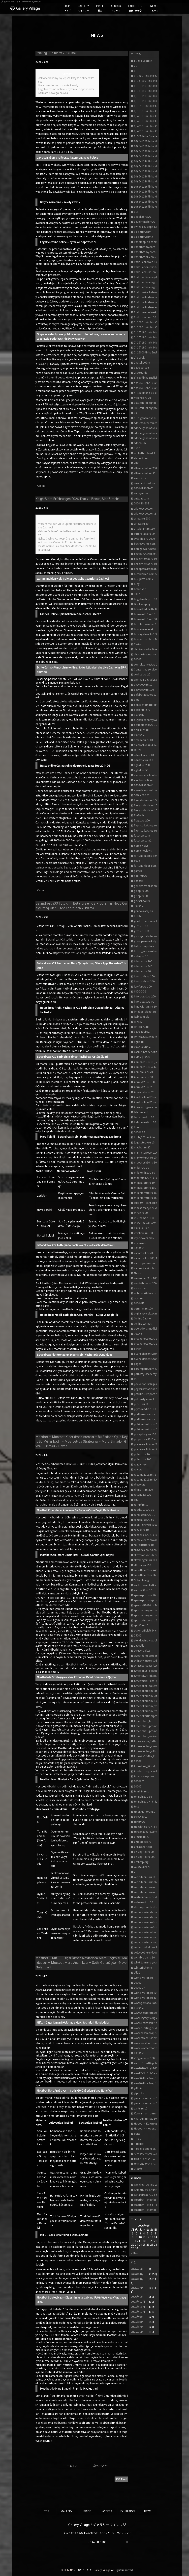 Image resolution: width=189 pixels, height=2576 pixels. What do you see at coordinates (144, 1892) in the screenshot?
I see `verin-tennis.ruvodka-casino 200` at bounding box center [144, 1892].